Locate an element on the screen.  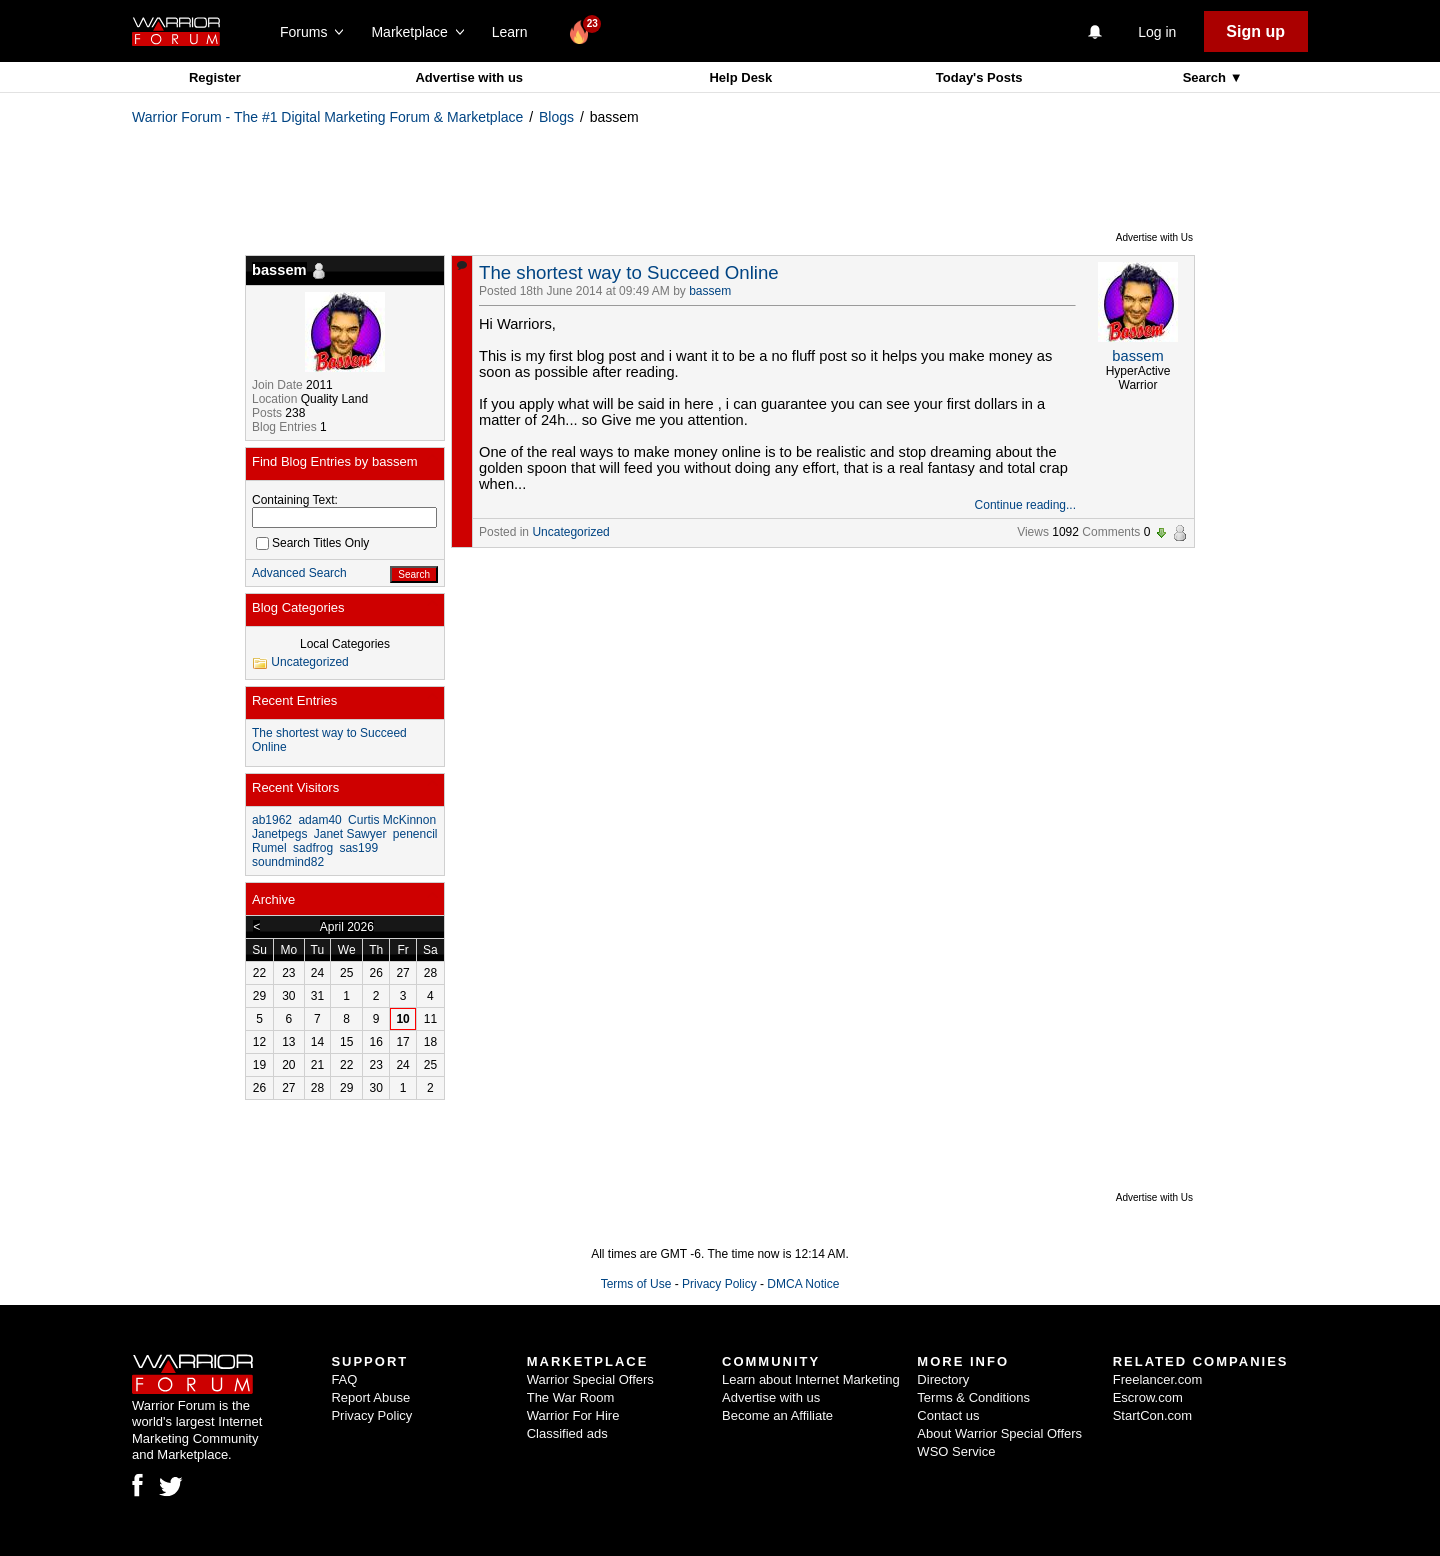
Learn about Internet Marketing is located at coordinates (811, 1379).